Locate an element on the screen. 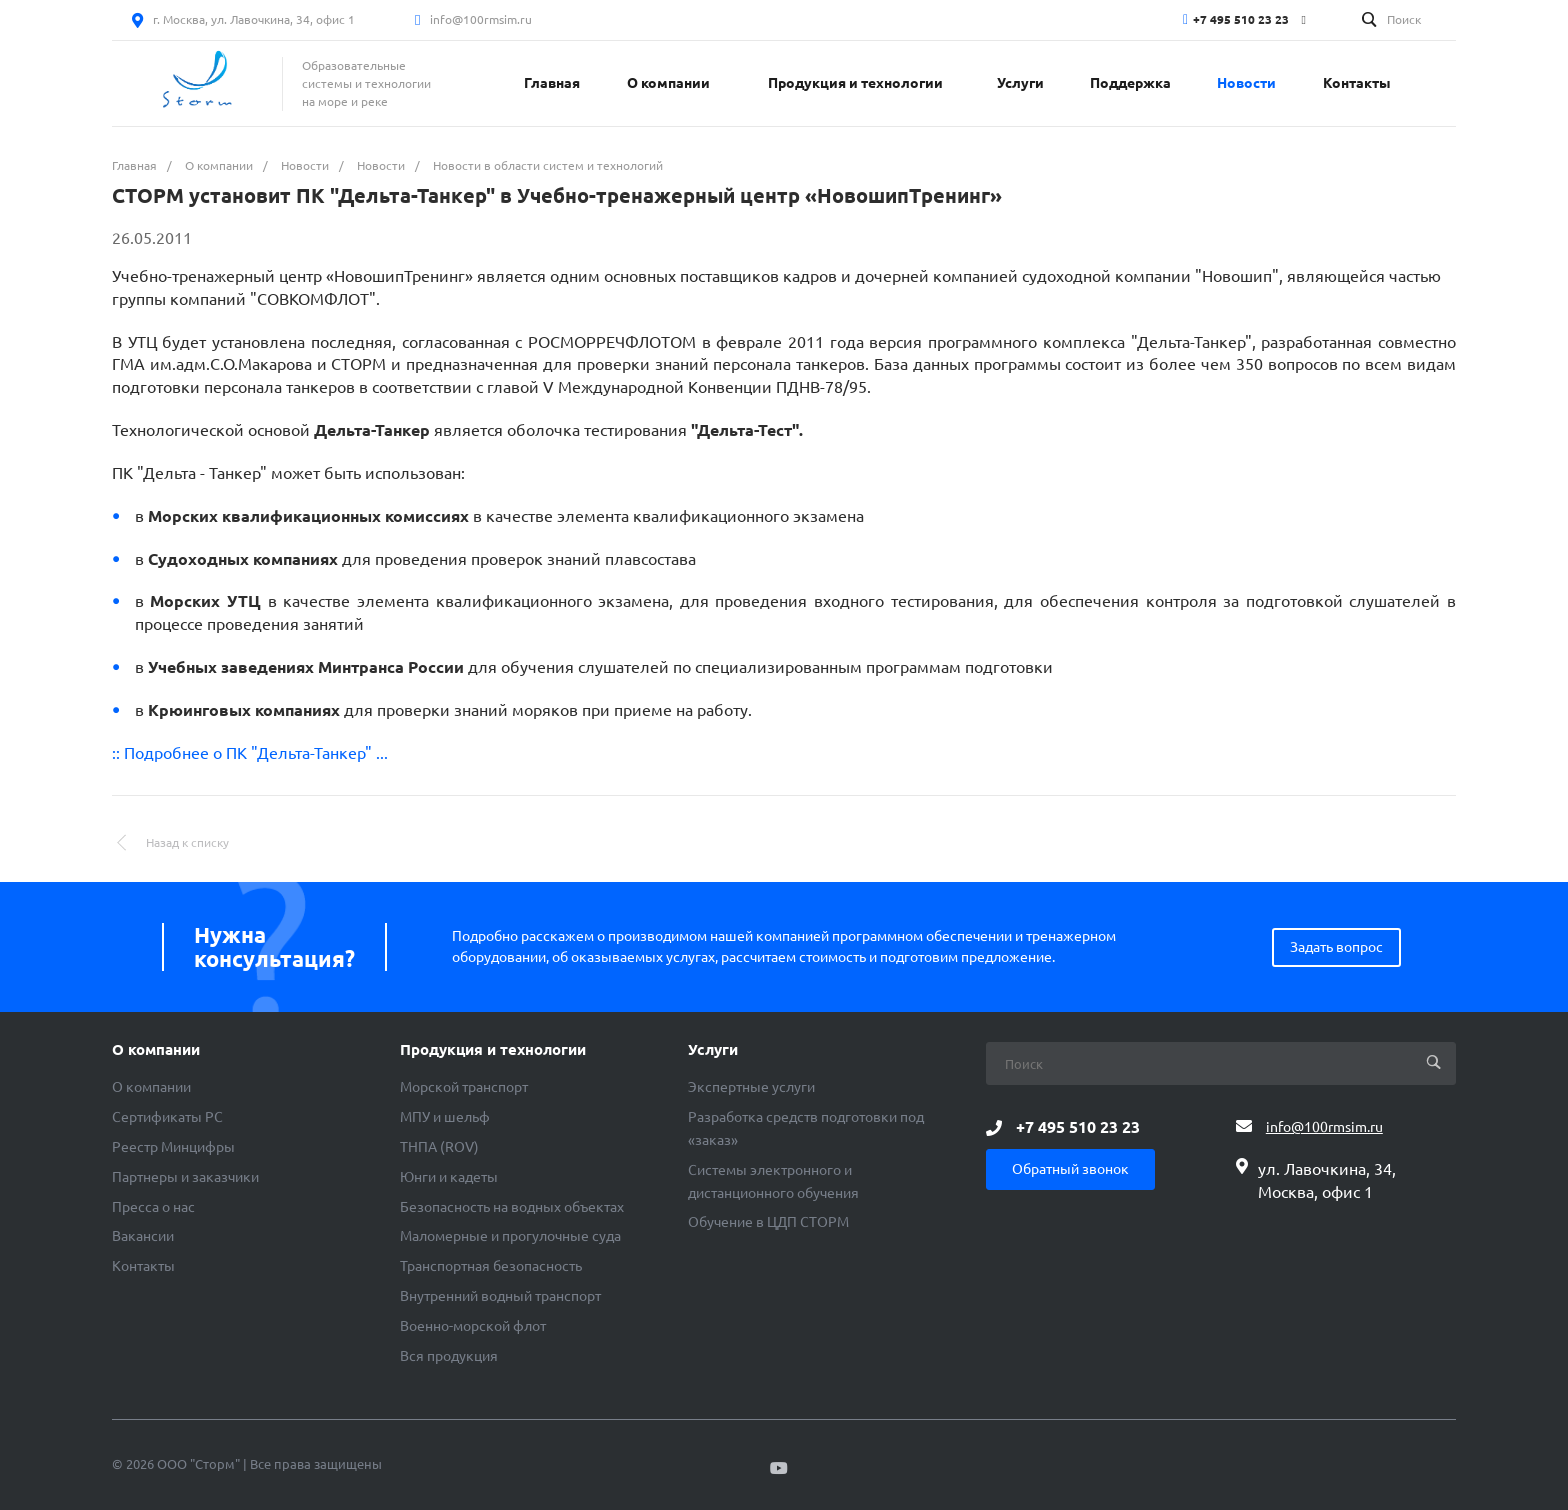  Экспертные услуги is located at coordinates (751, 1087).